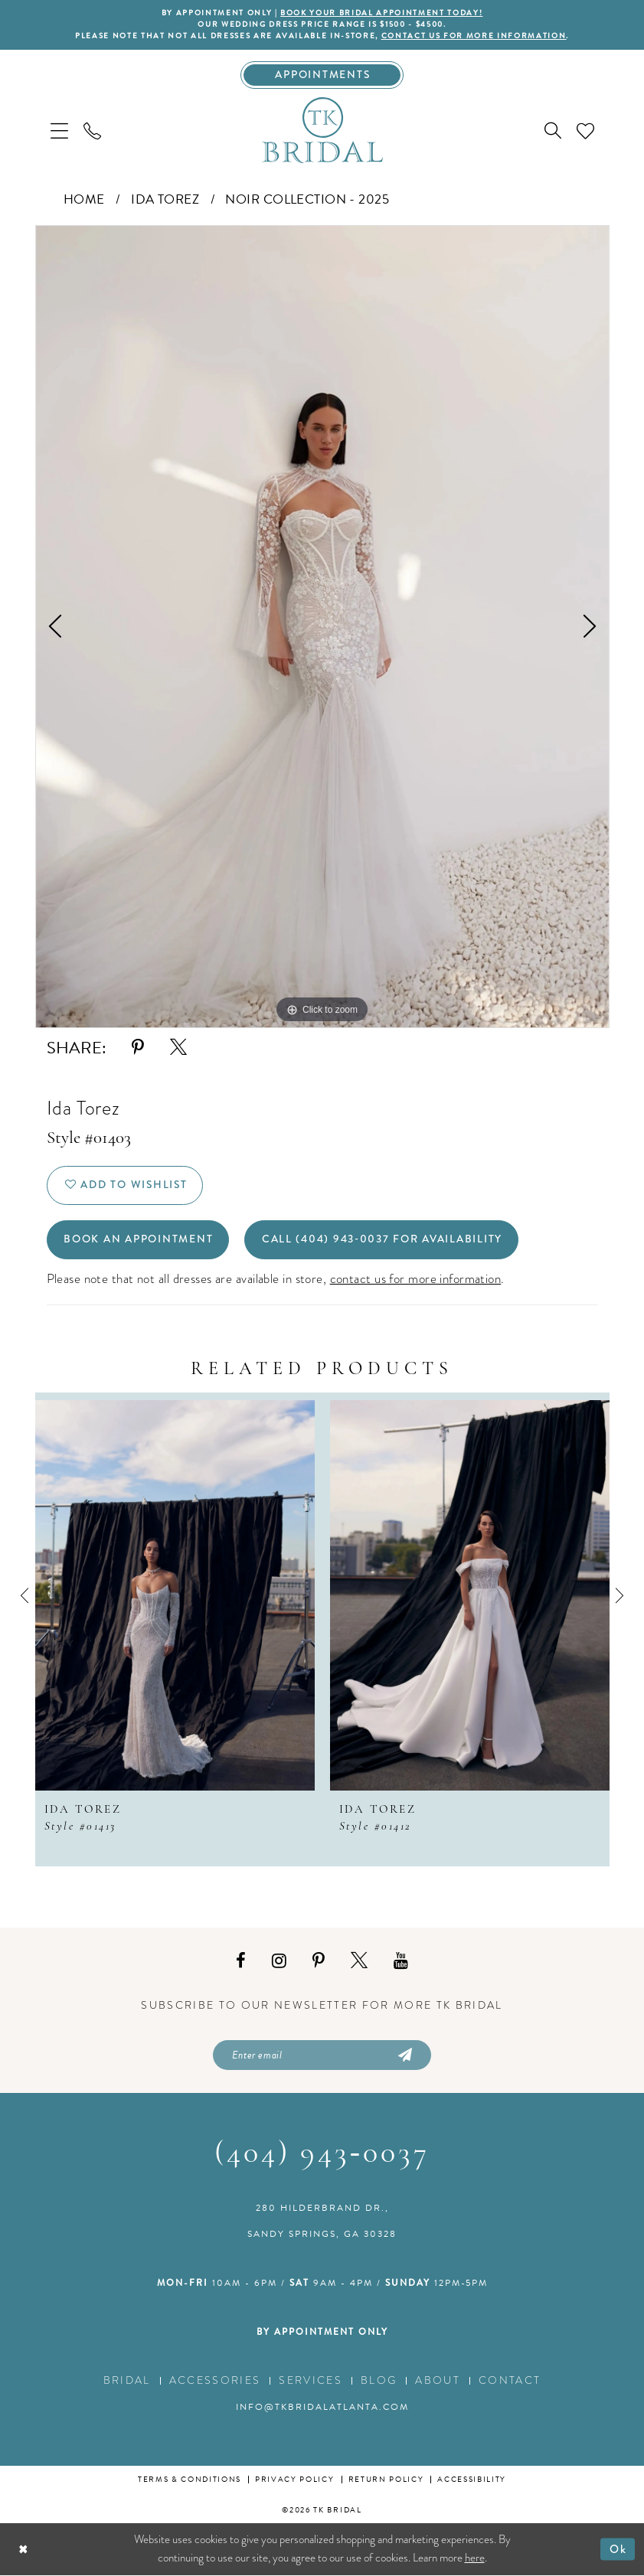 The image size is (644, 2576). I want to click on Book an Appointment, so click(138, 1240).